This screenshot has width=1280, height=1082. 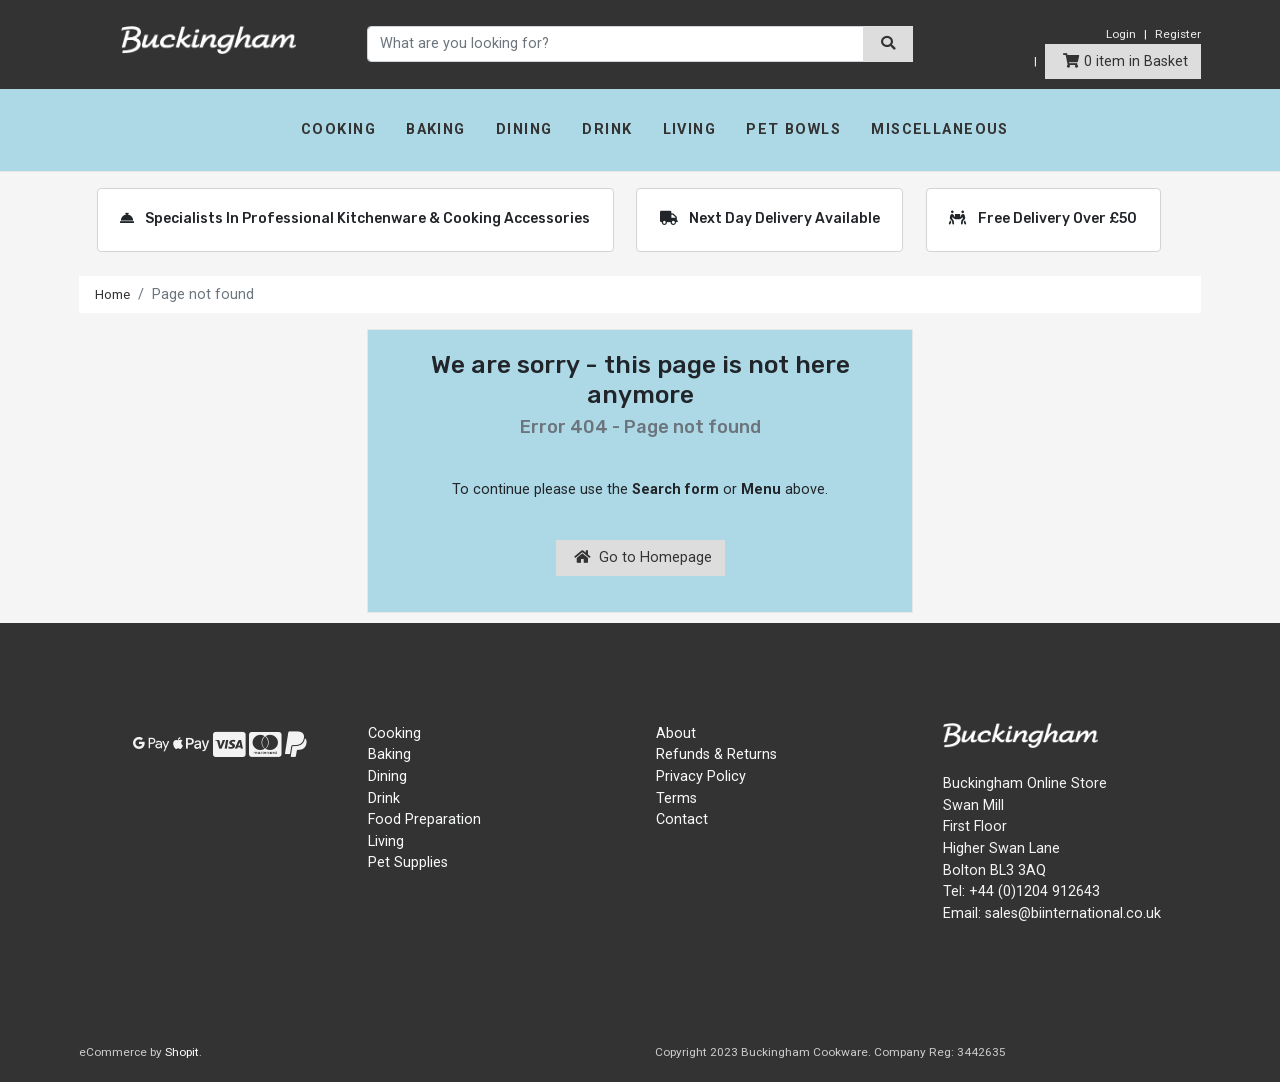 I want to click on Shopit, so click(x=182, y=1052).